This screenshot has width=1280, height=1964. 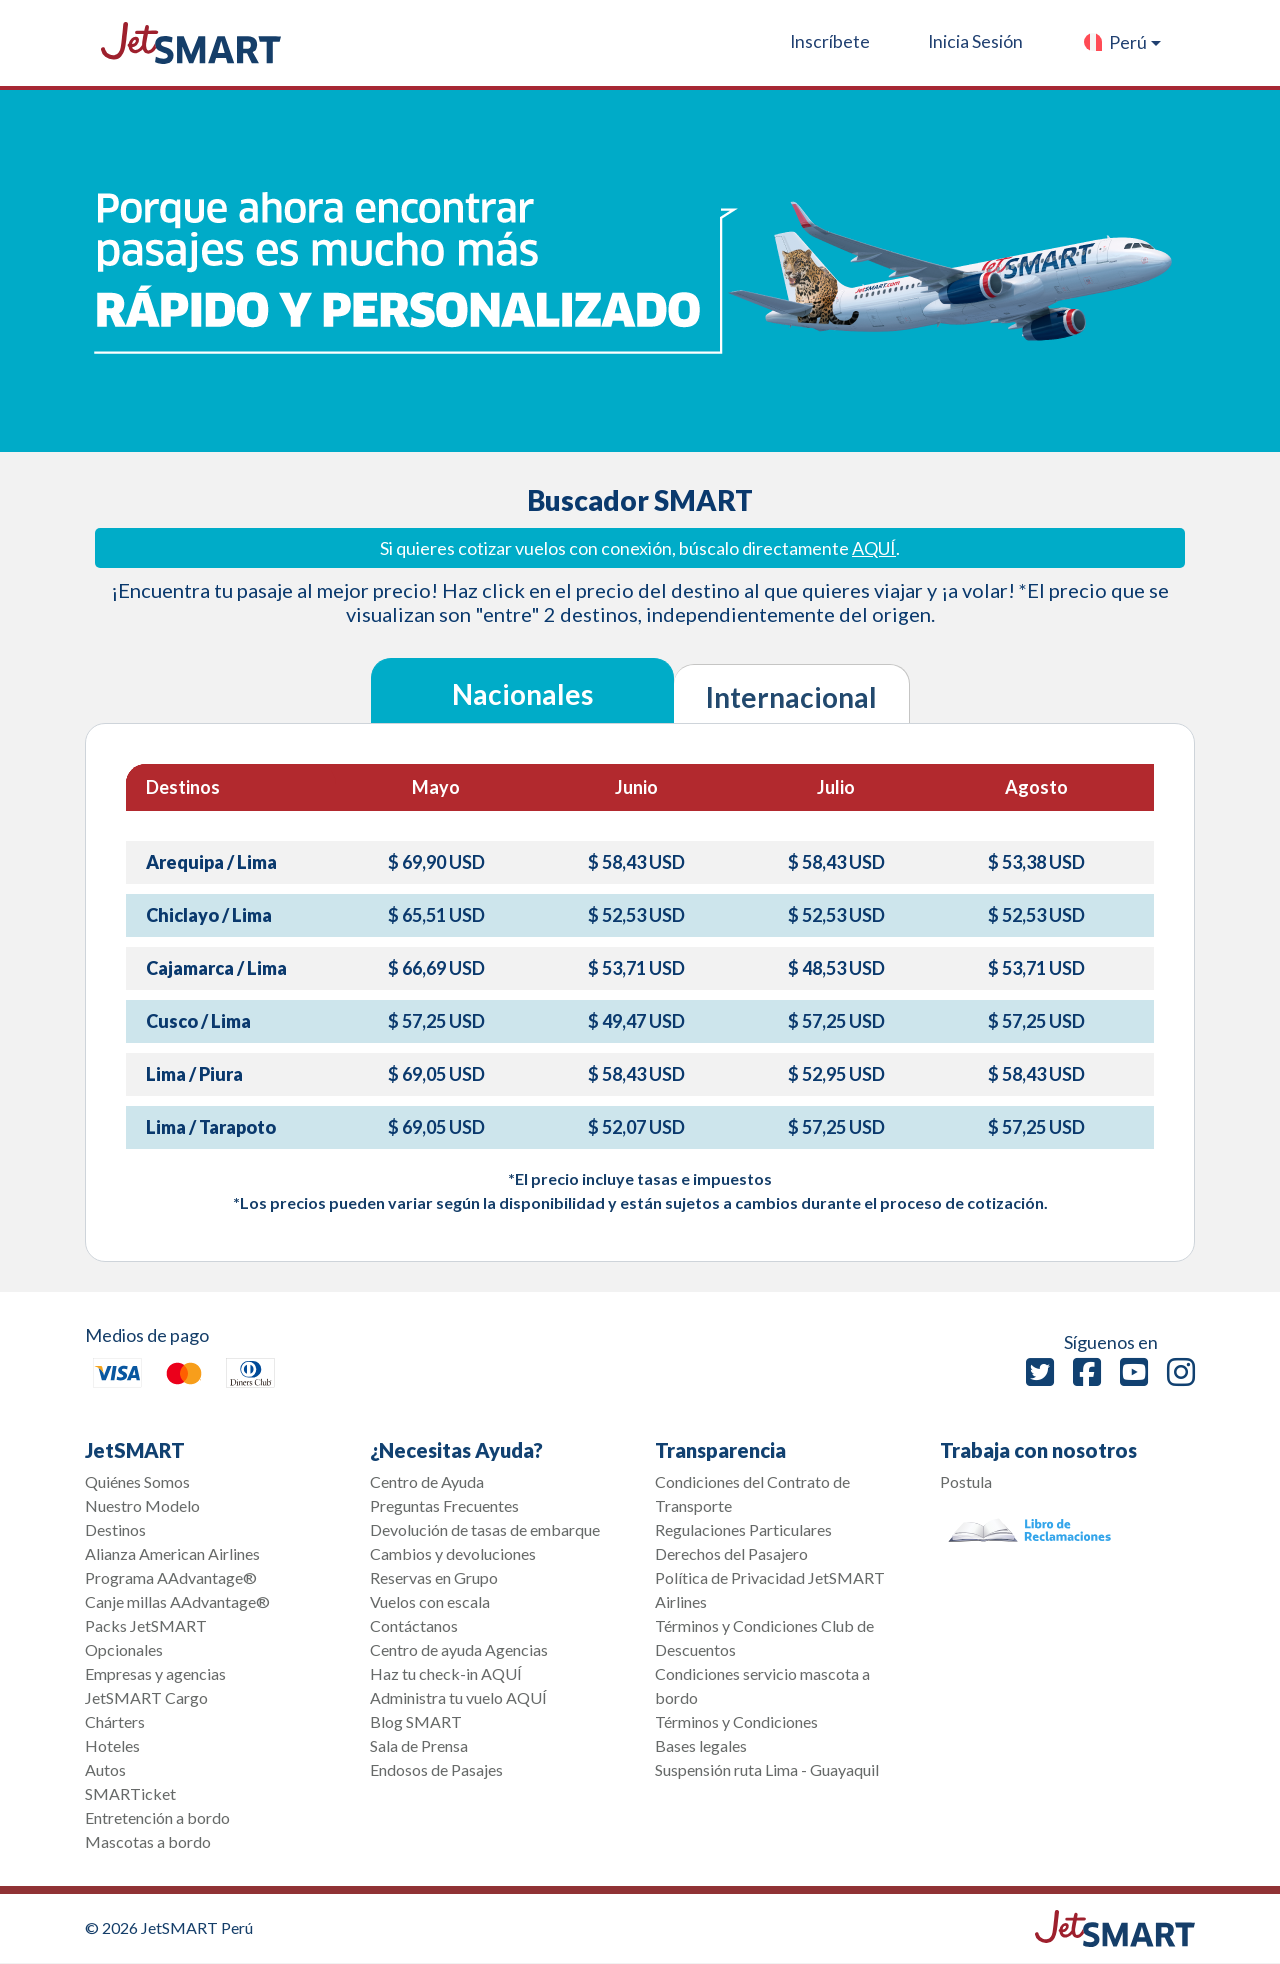 What do you see at coordinates (436, 1074) in the screenshot?
I see `$ 69,05 USD` at bounding box center [436, 1074].